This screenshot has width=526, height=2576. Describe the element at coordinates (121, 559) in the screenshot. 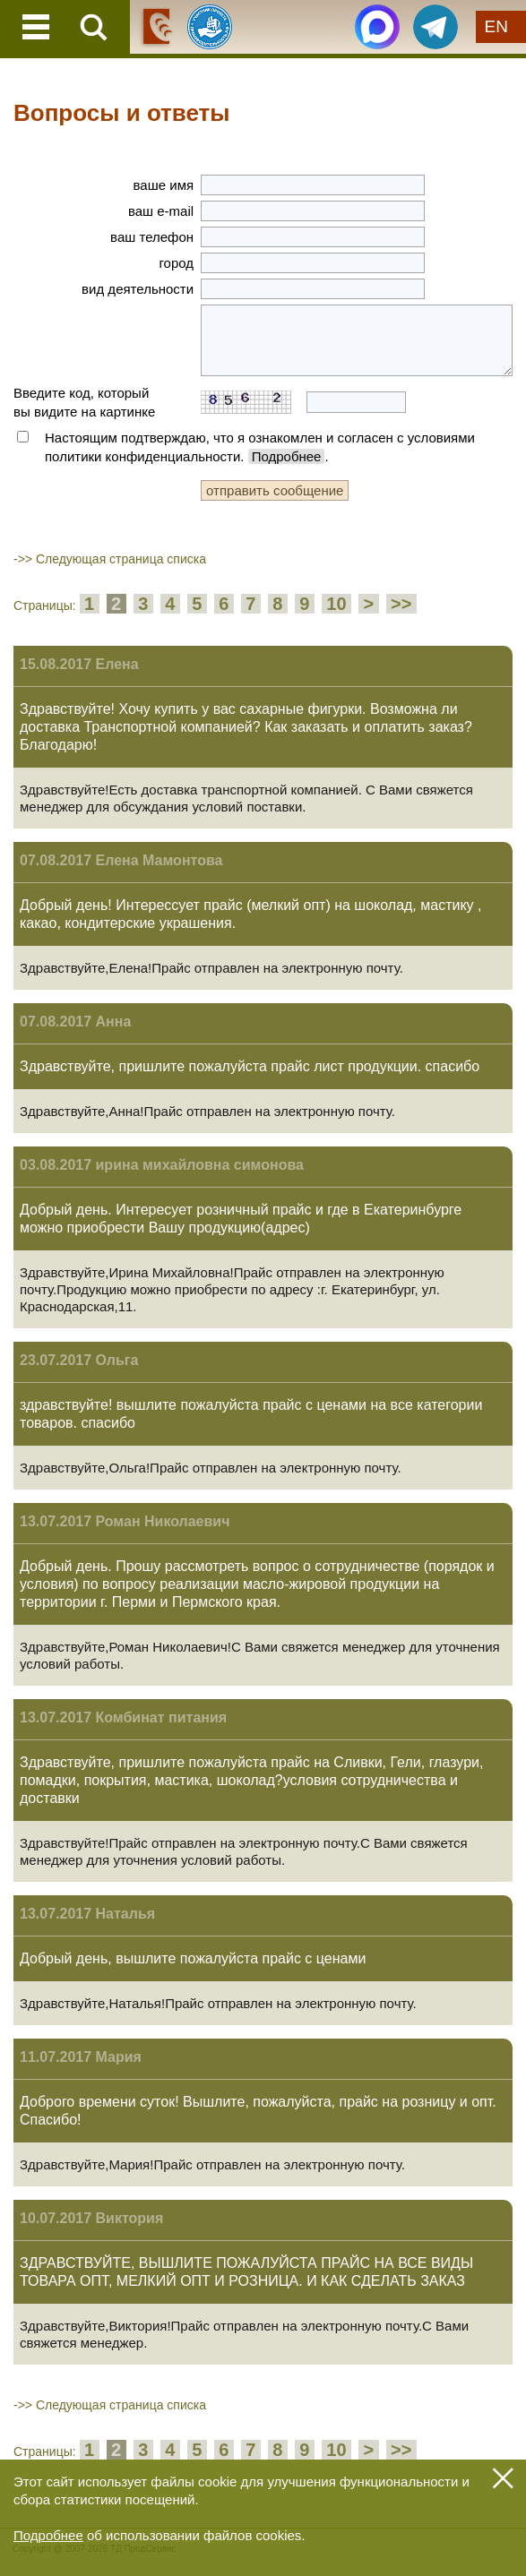

I see `Следующая страница списка` at that location.